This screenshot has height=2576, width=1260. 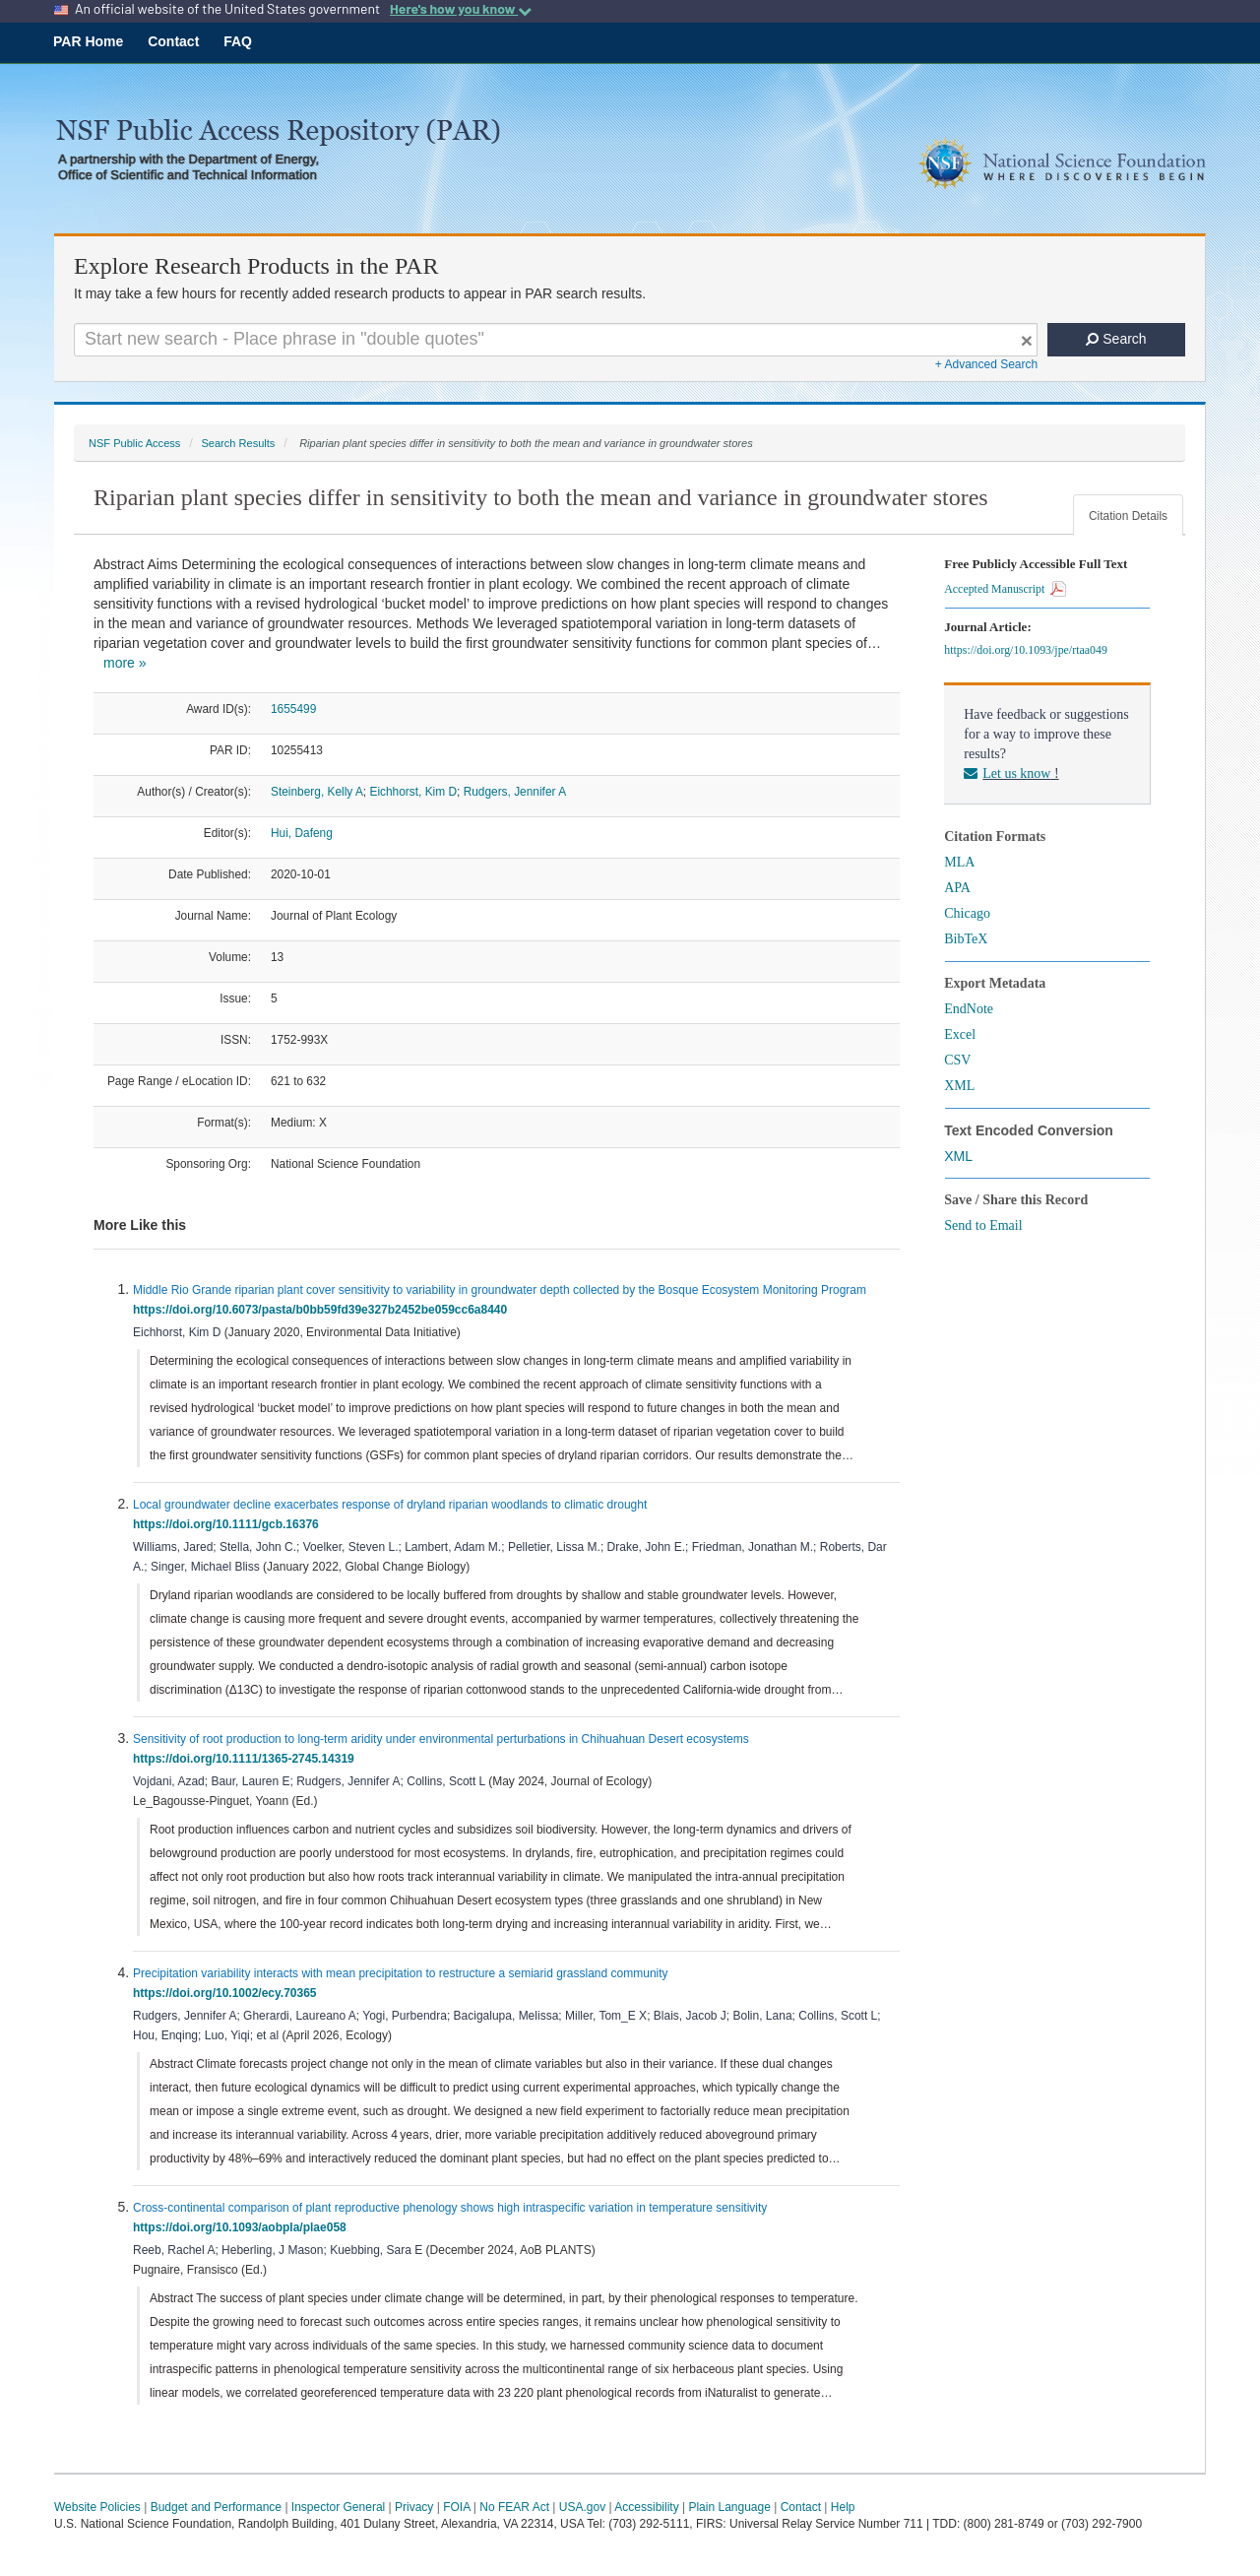 I want to click on PAR Home, so click(x=88, y=41).